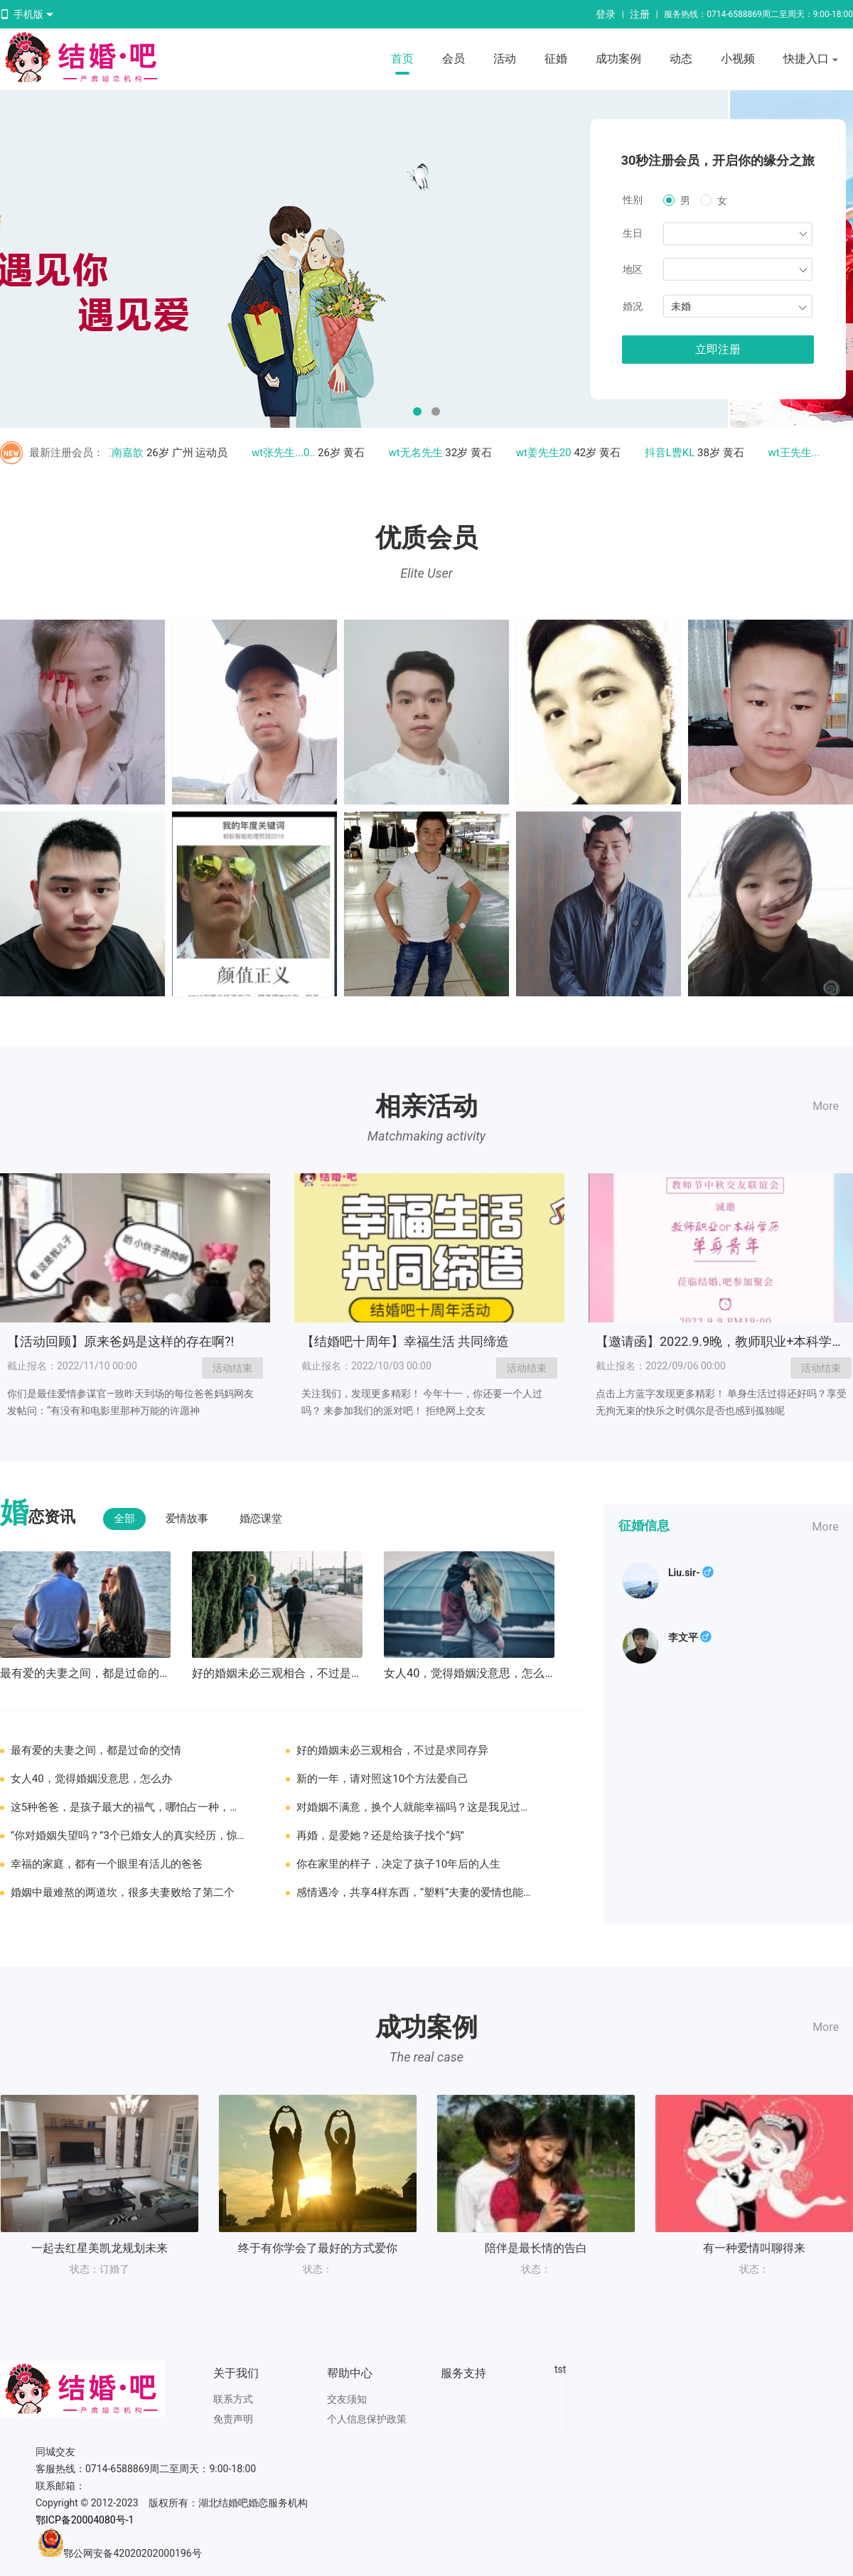  What do you see at coordinates (811, 59) in the screenshot?
I see `快捷入口` at bounding box center [811, 59].